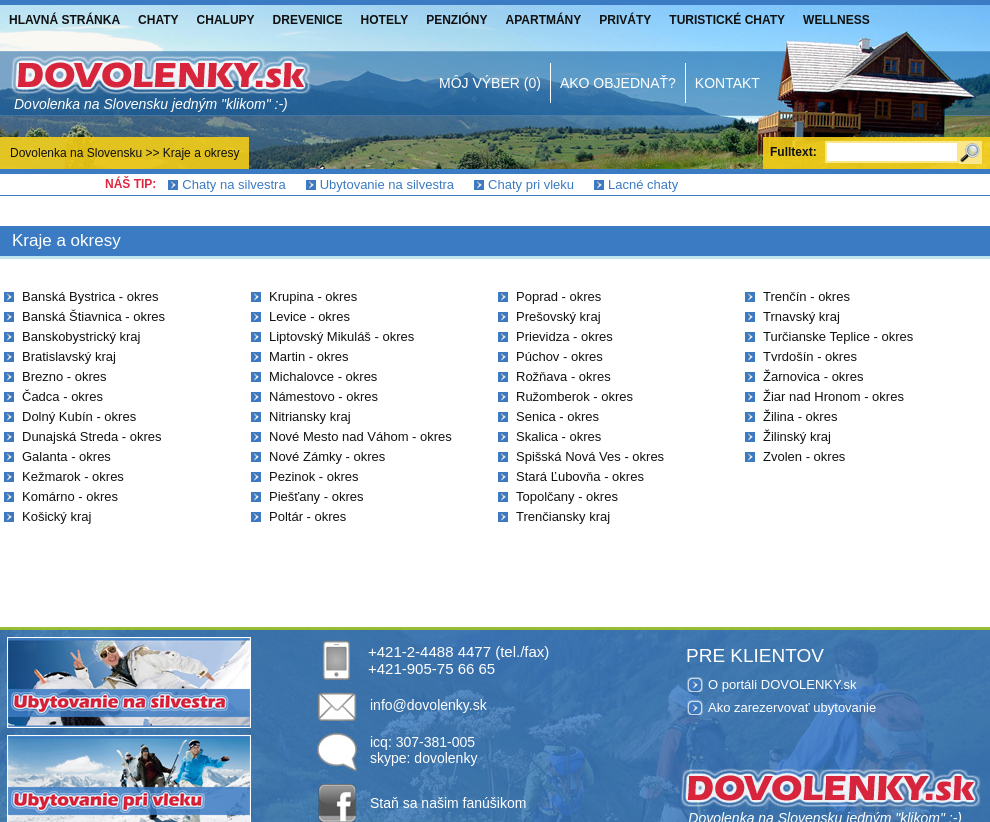 This screenshot has width=990, height=822. Describe the element at coordinates (73, 476) in the screenshot. I see `Kežmarok - okres` at that location.